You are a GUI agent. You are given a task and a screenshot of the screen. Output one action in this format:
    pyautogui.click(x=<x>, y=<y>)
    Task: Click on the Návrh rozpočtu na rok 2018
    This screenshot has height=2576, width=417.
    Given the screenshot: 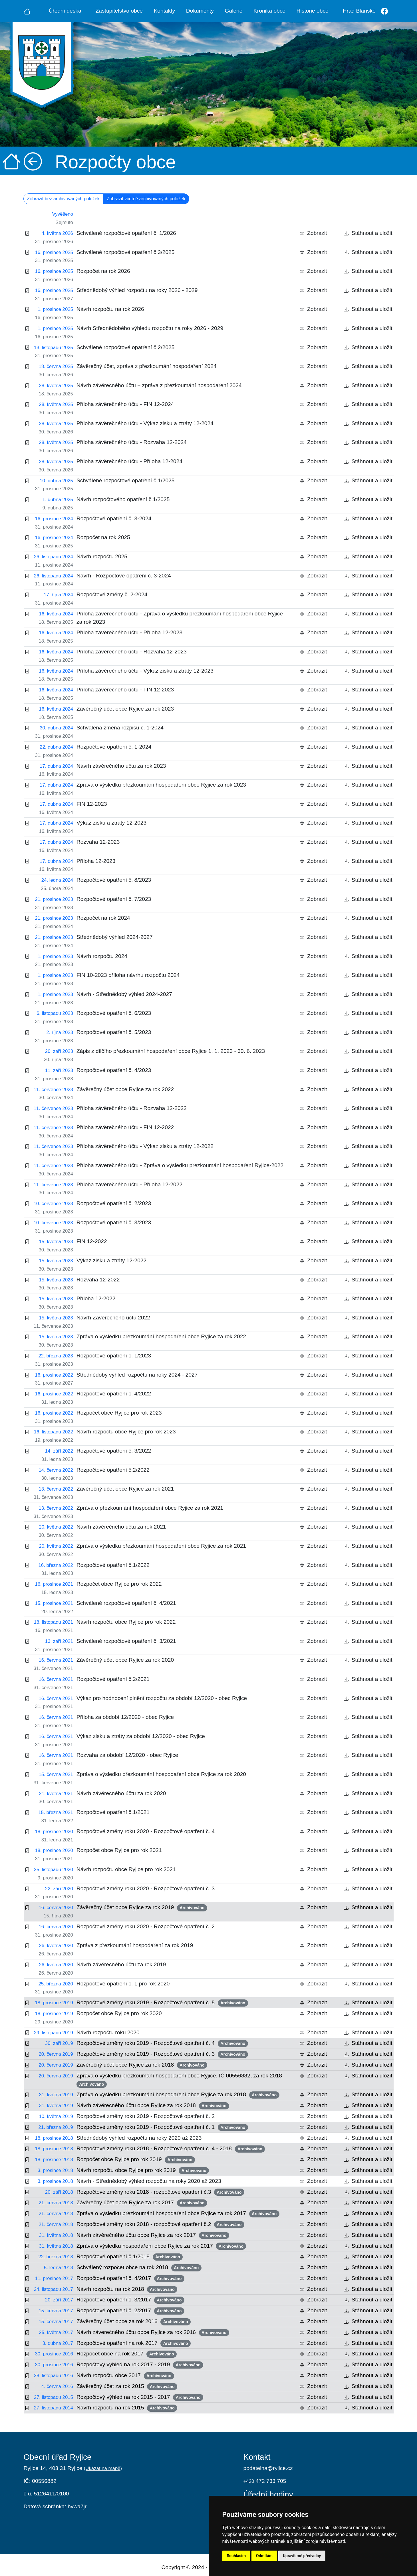 What is the action you would take?
    pyautogui.click(x=126, y=2289)
    